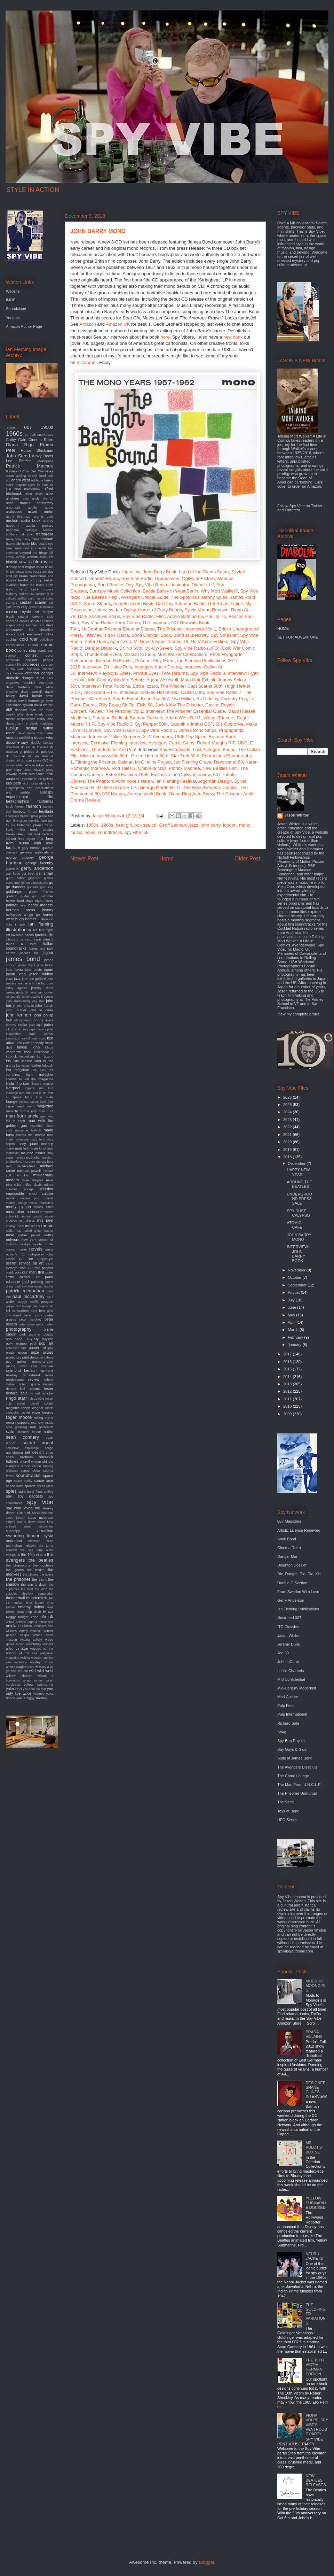  What do you see at coordinates (139, 654) in the screenshot?
I see `Mission to India` at bounding box center [139, 654].